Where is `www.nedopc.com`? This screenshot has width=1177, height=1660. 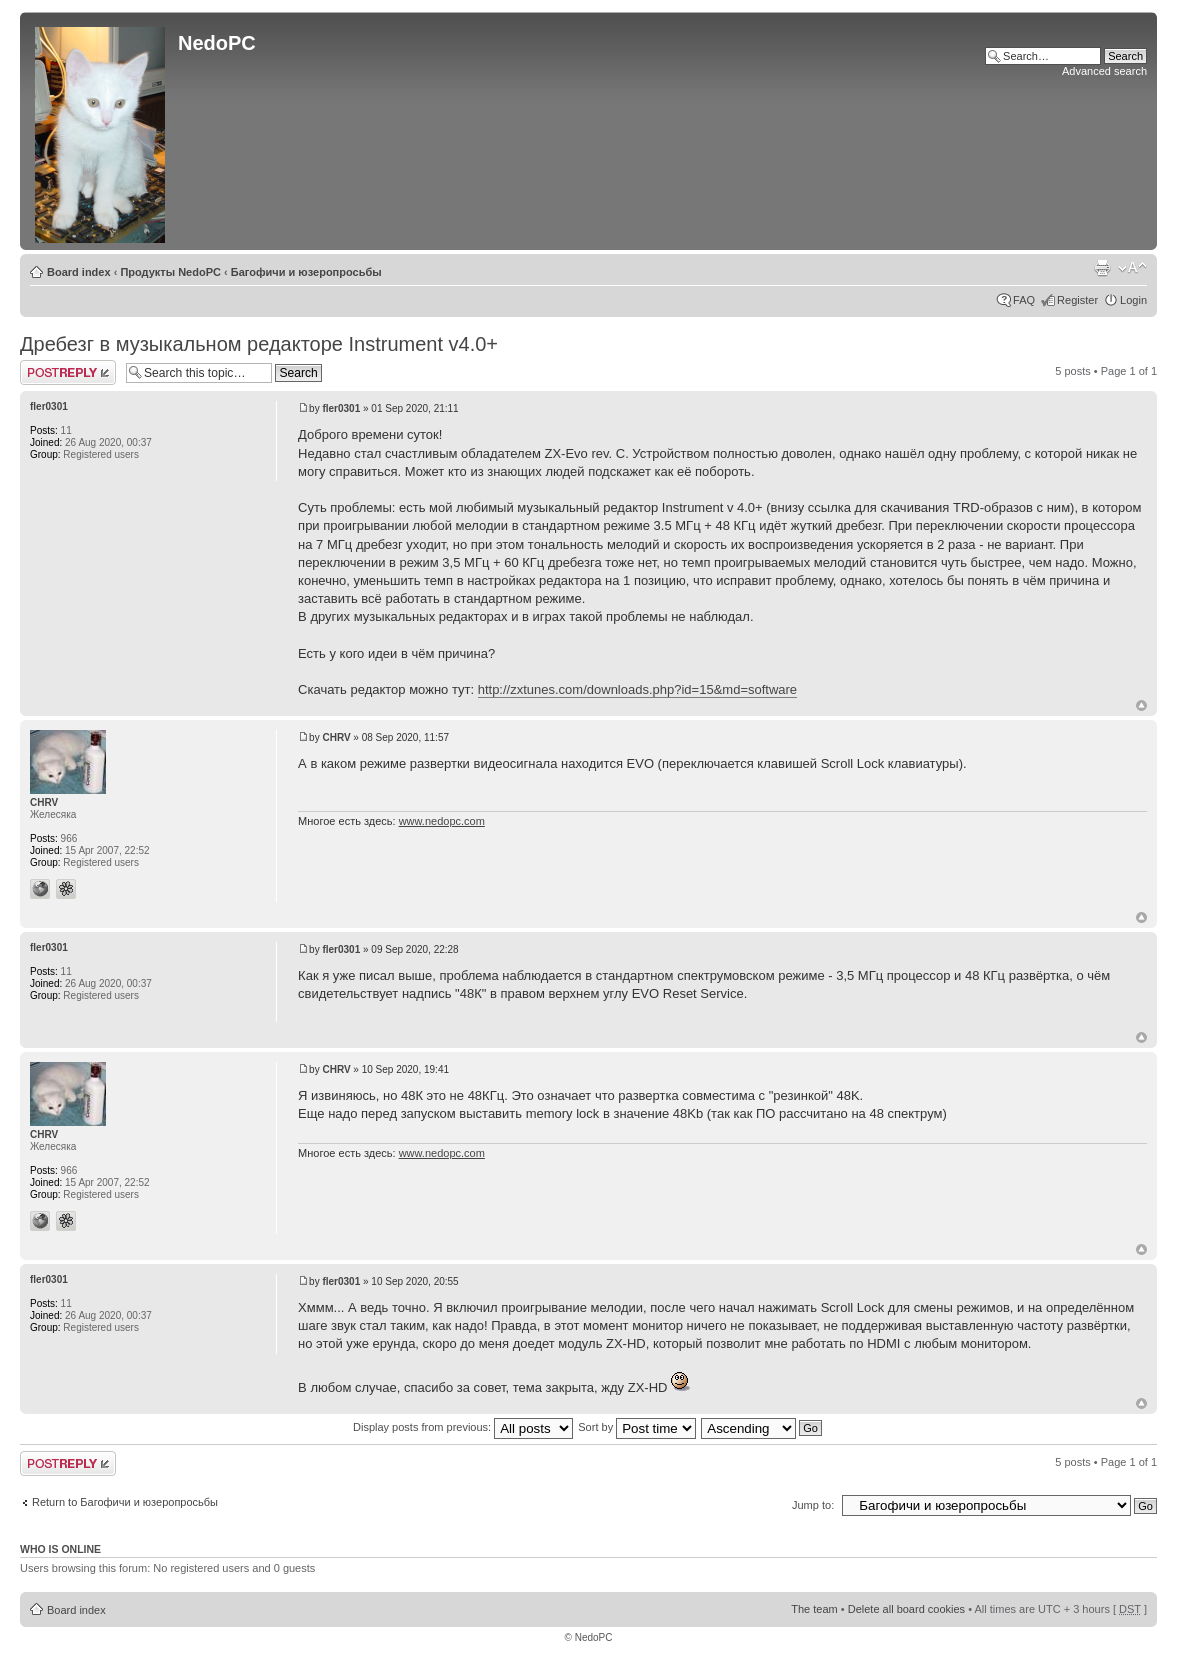
www.nedopc.com is located at coordinates (442, 821).